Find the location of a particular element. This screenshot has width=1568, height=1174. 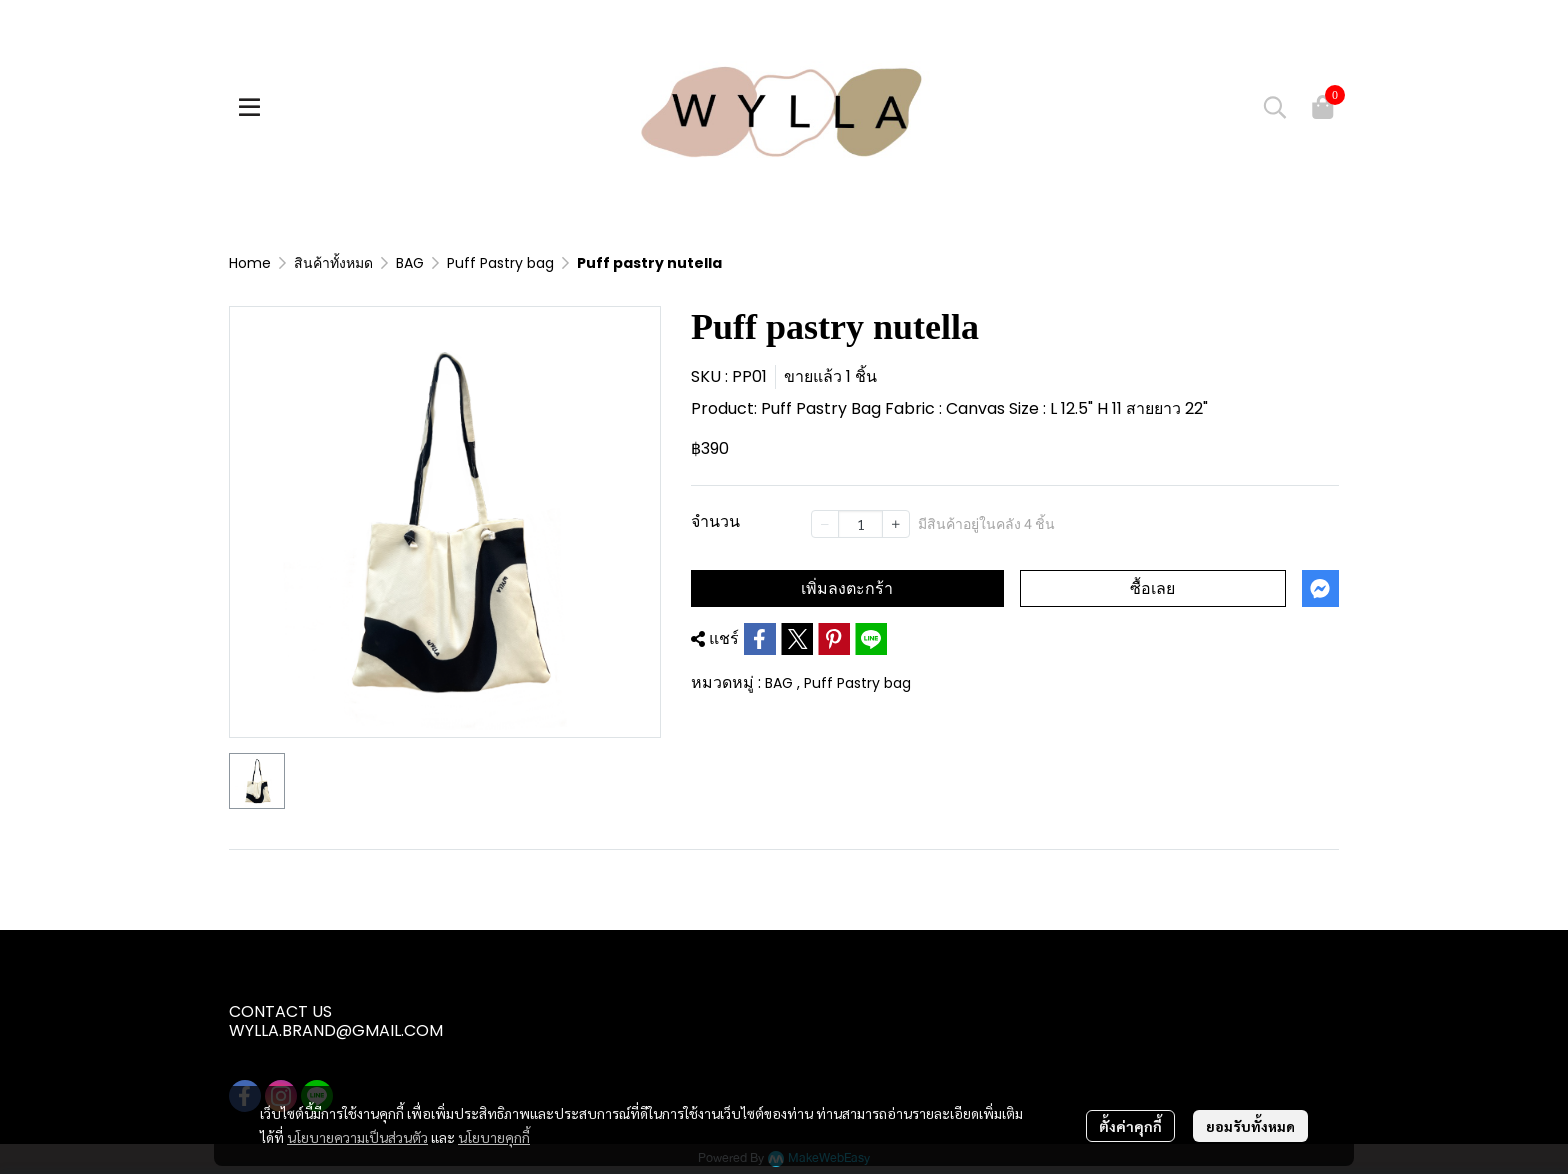

นโยบายความเป็นส่วนตัว is located at coordinates (357, 1137).